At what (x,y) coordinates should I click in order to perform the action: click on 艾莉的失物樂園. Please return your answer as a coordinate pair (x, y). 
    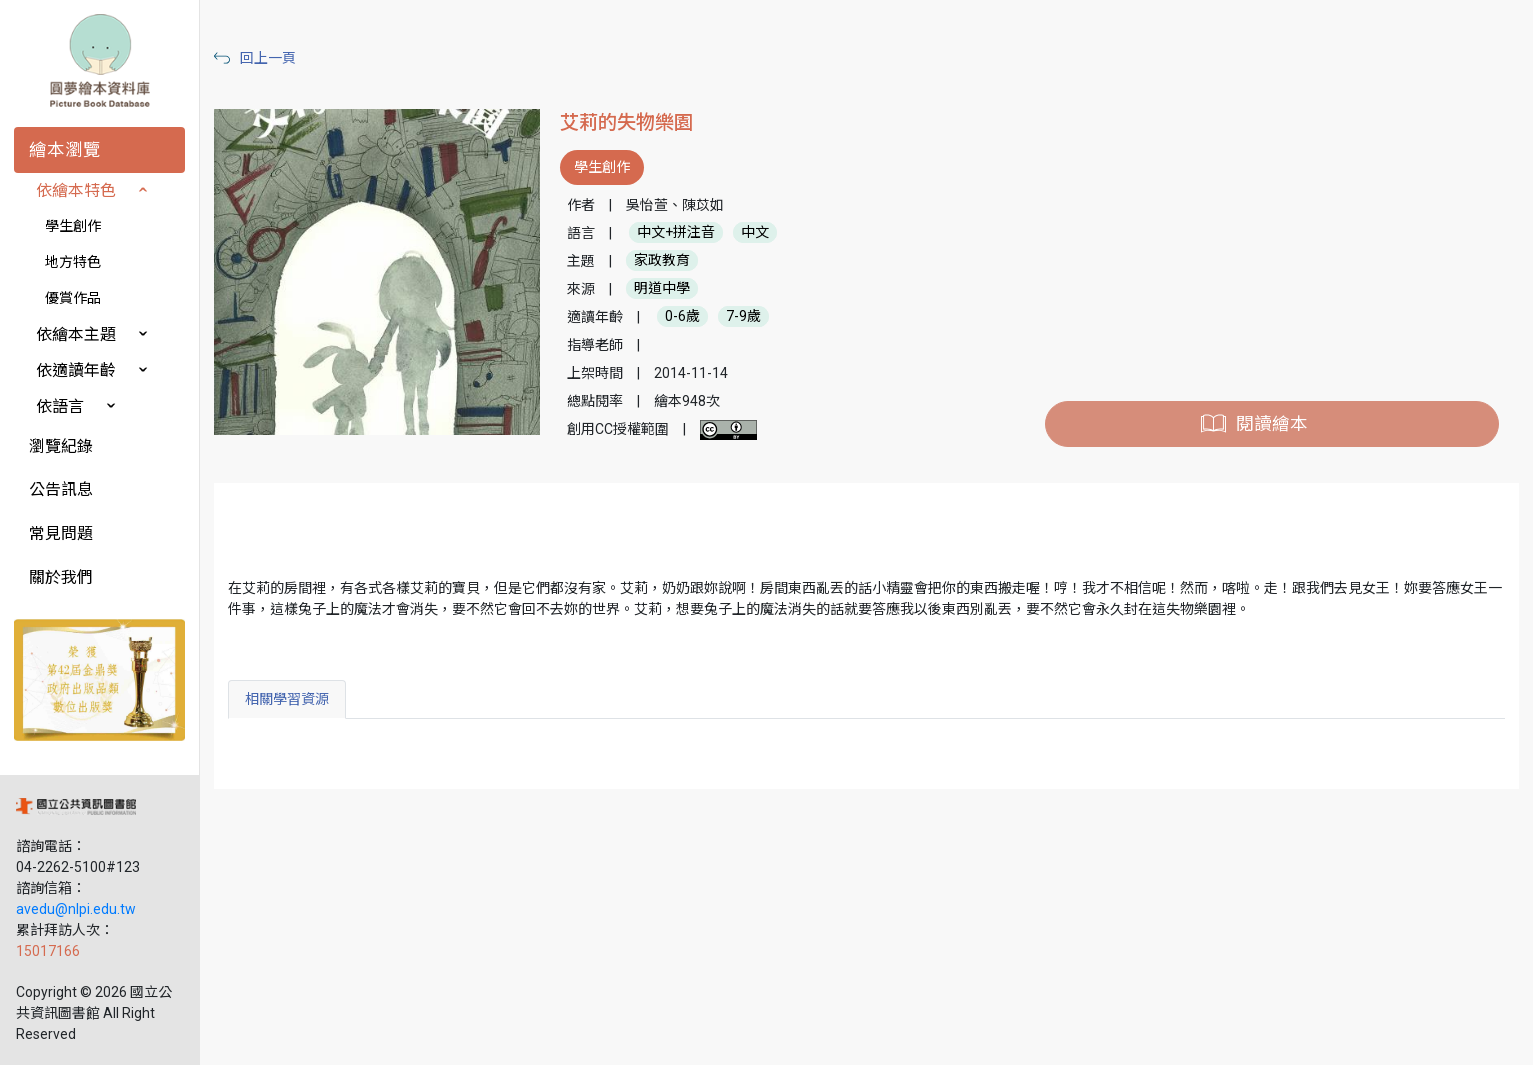
    Looking at the image, I should click on (626, 122).